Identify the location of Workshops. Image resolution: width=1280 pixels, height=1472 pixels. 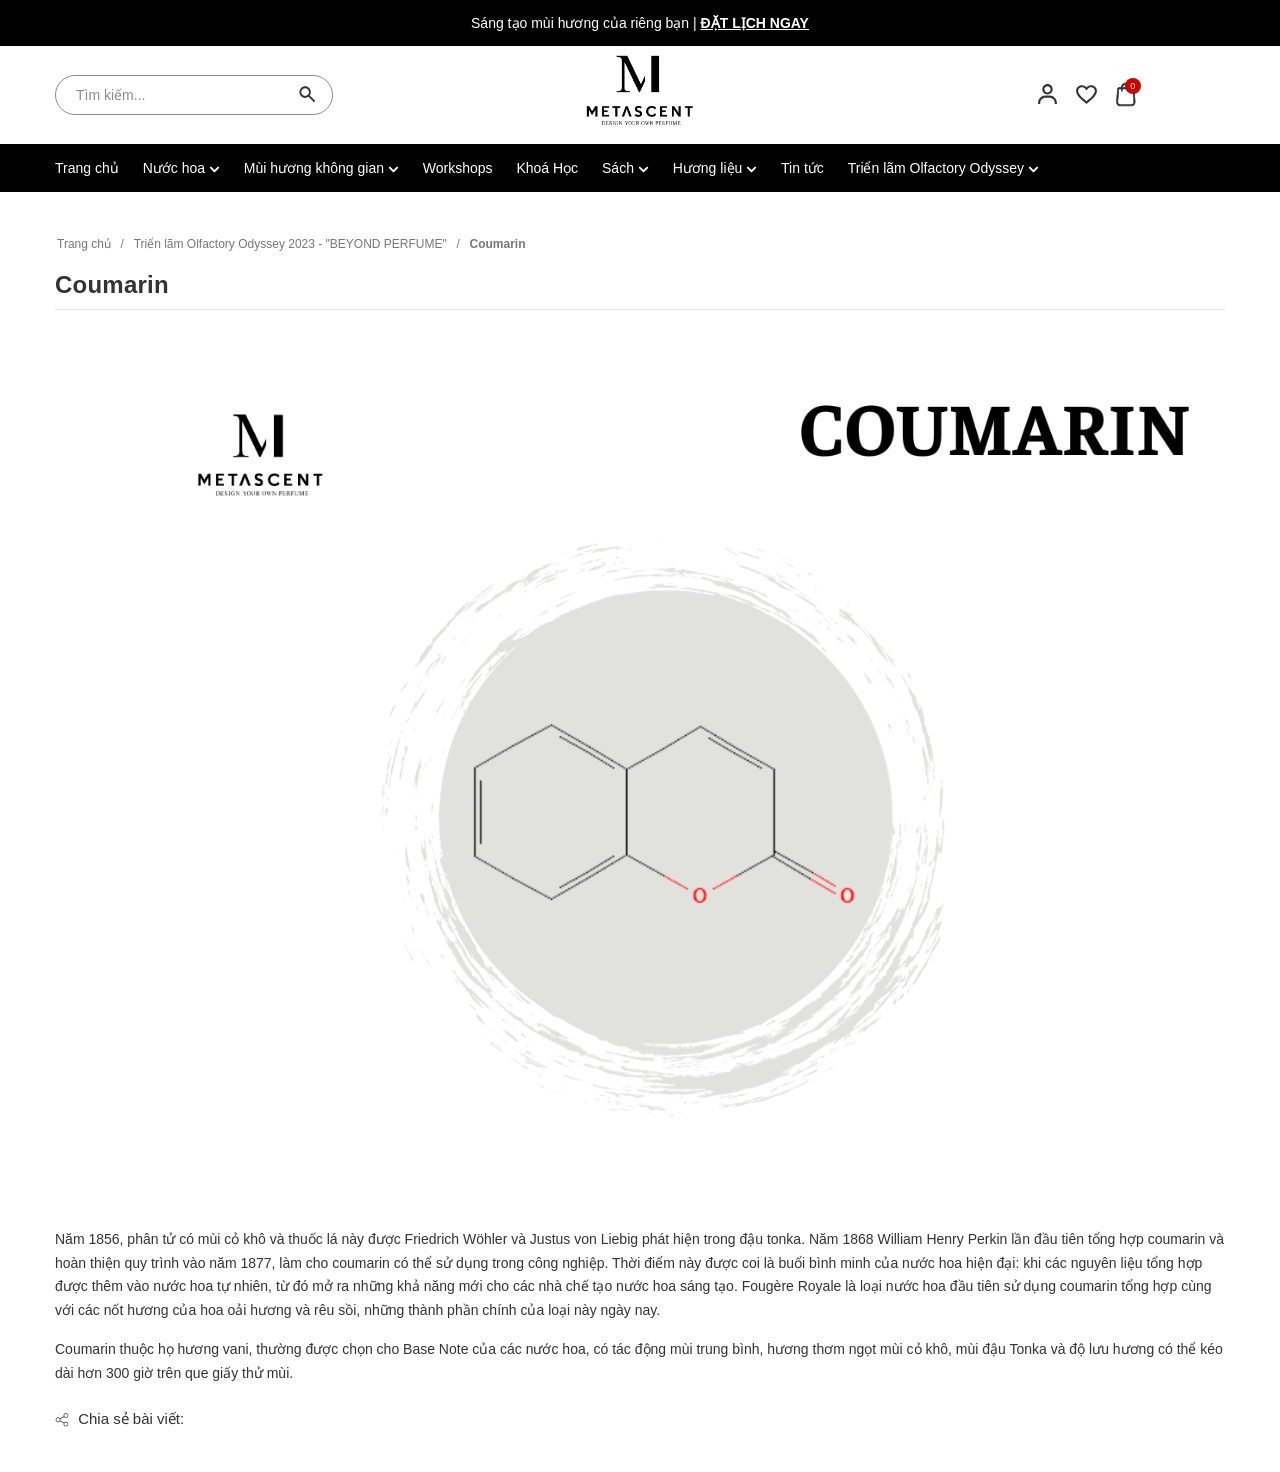
(458, 168).